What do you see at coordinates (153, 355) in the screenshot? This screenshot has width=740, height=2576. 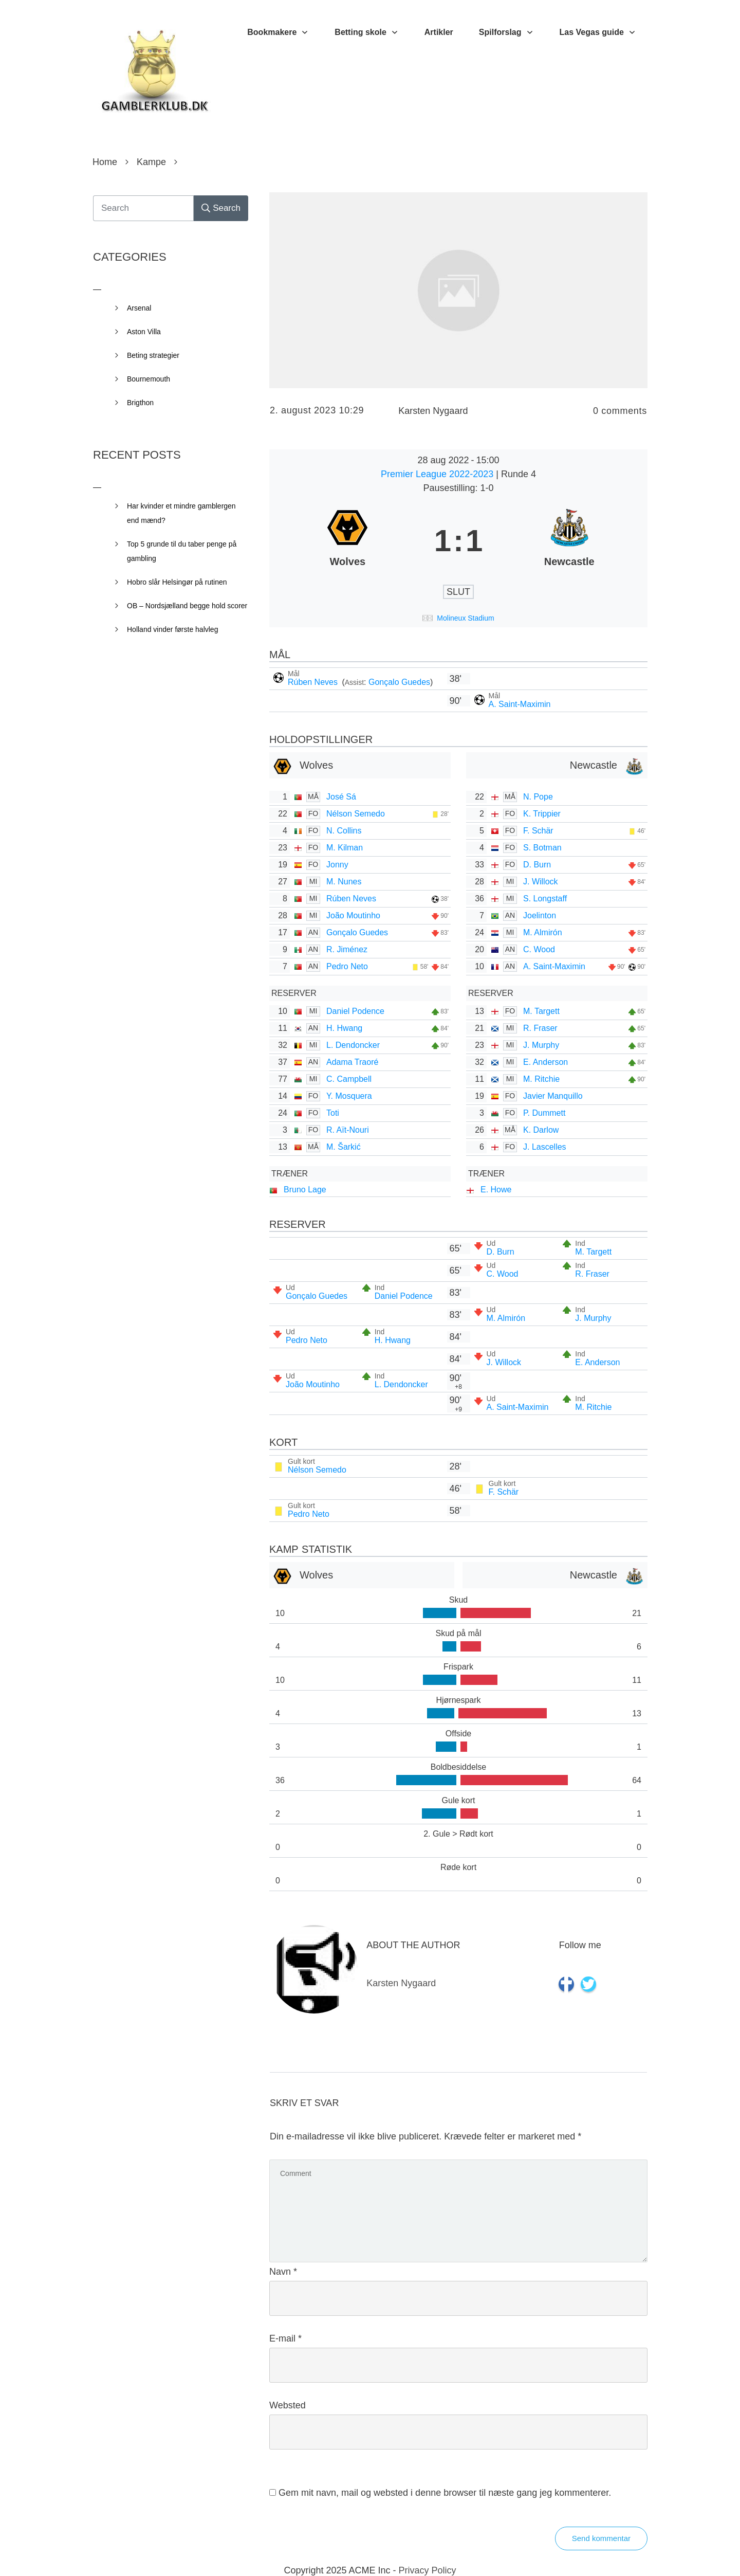 I see `Beting strategier` at bounding box center [153, 355].